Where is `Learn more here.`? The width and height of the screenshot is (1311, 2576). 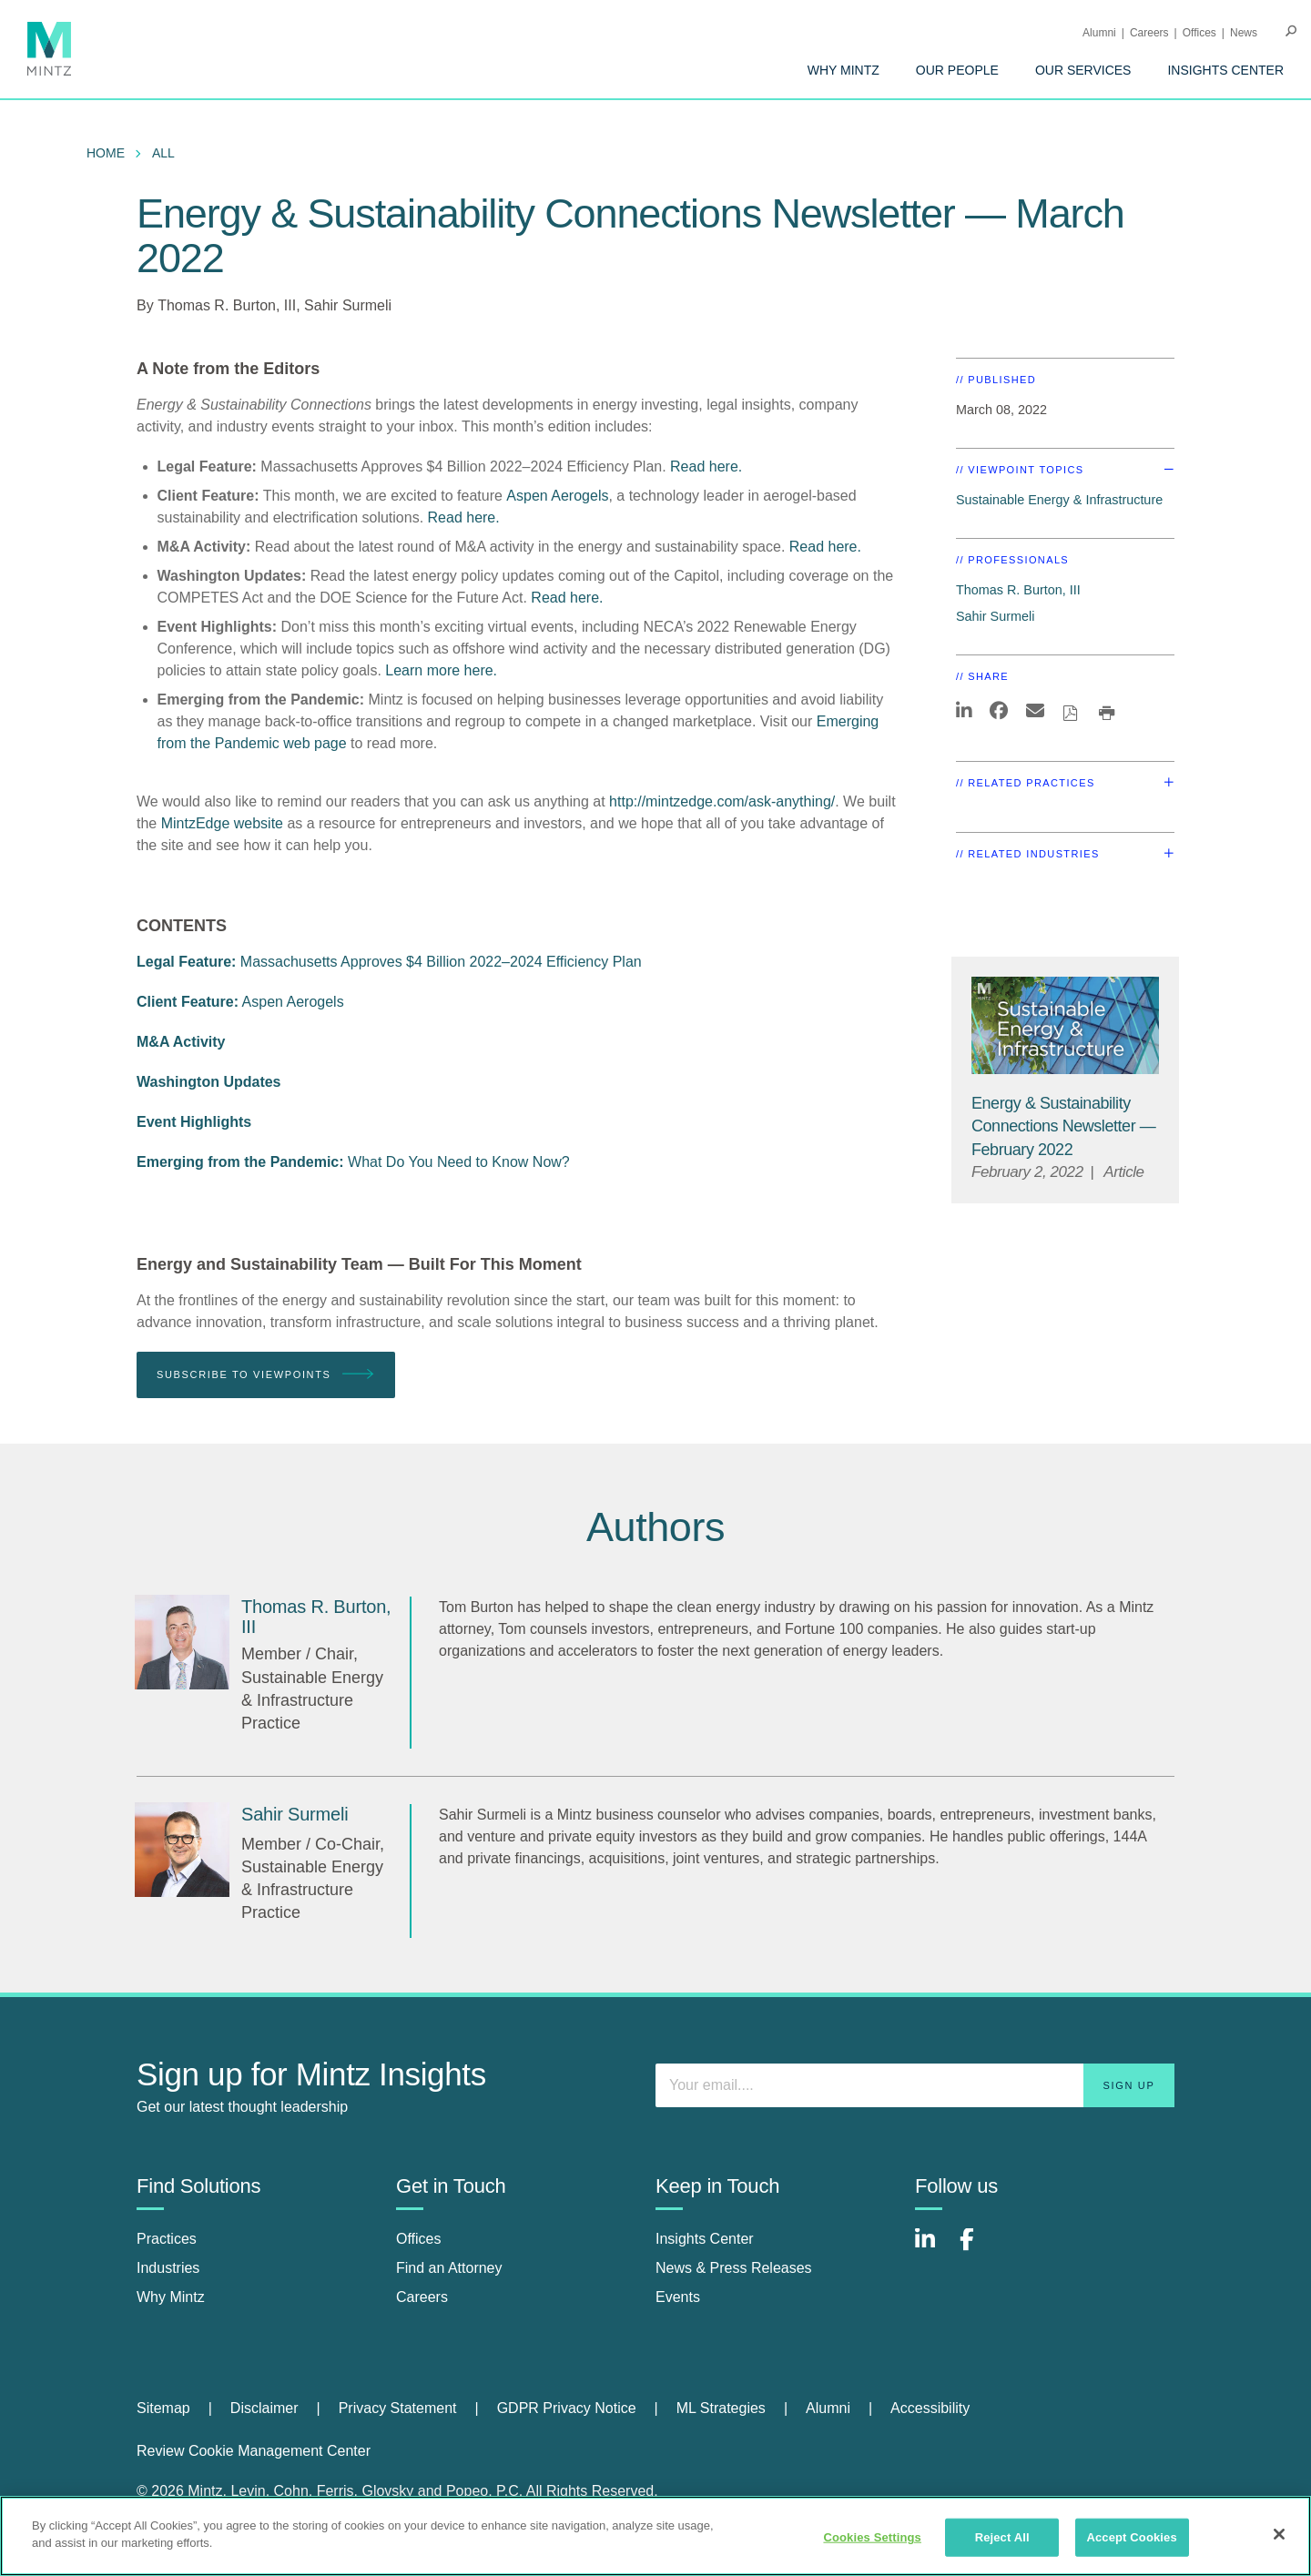
Learn more here. is located at coordinates (441, 670).